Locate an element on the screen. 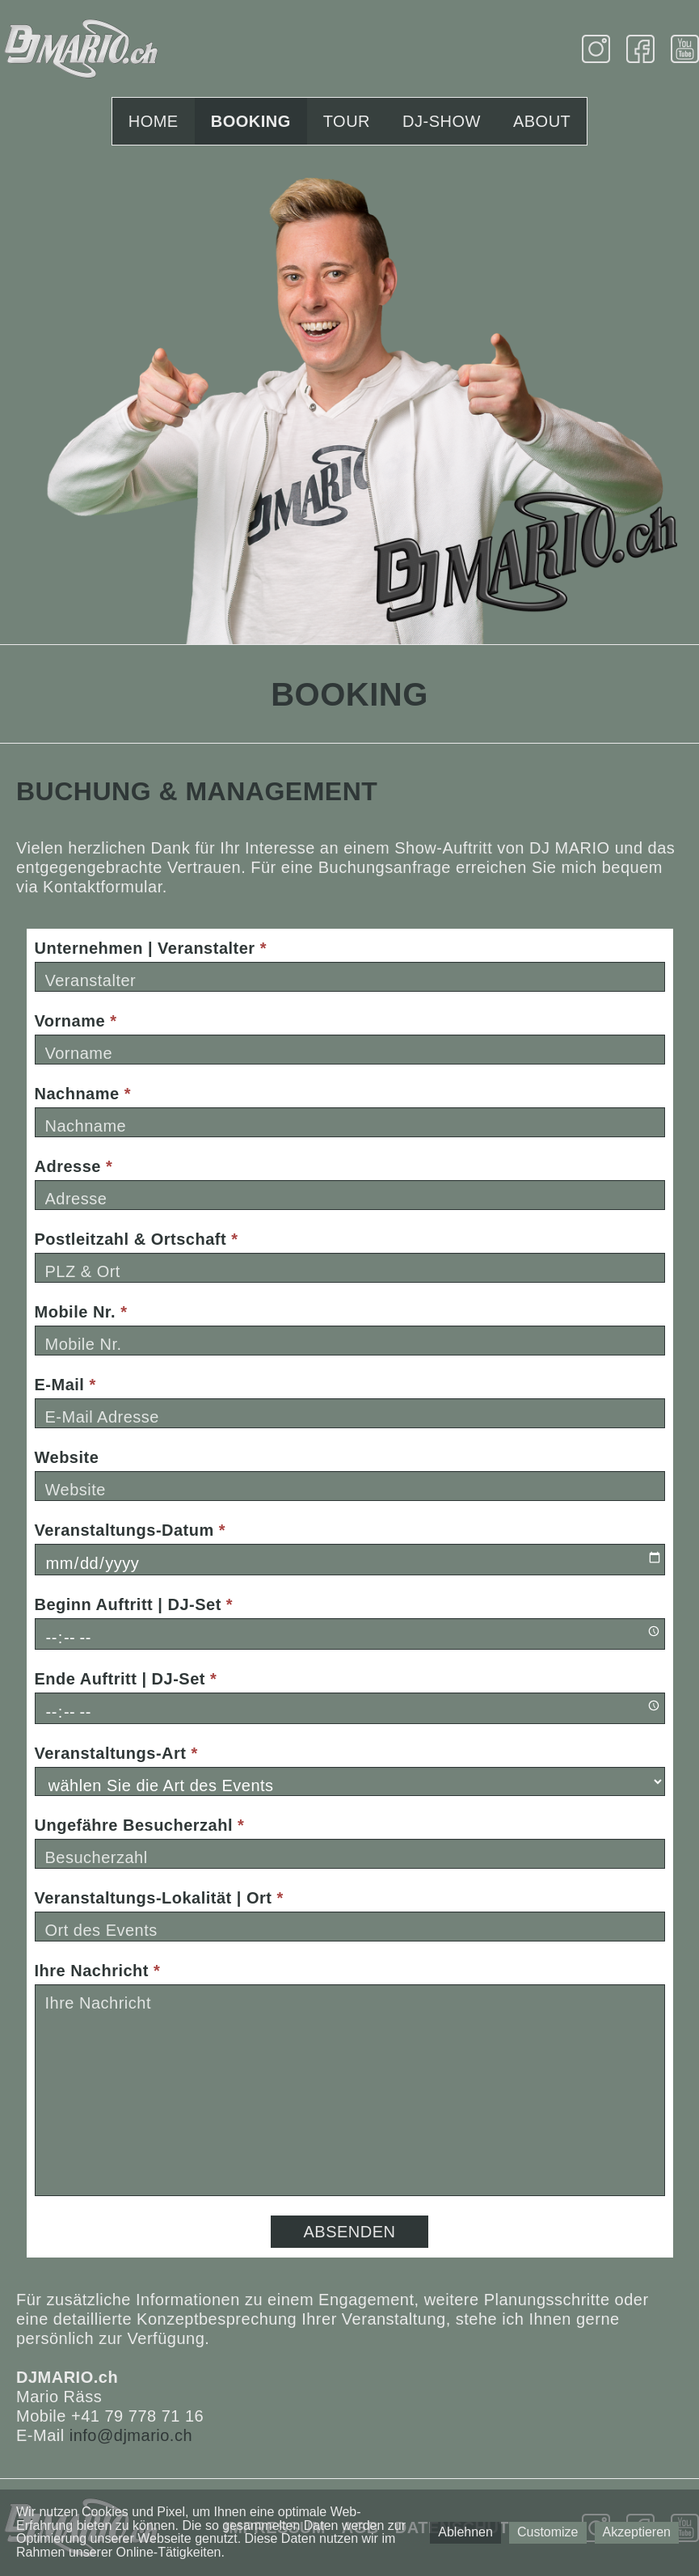 The image size is (699, 2576). Akzeptieren is located at coordinates (637, 2532).